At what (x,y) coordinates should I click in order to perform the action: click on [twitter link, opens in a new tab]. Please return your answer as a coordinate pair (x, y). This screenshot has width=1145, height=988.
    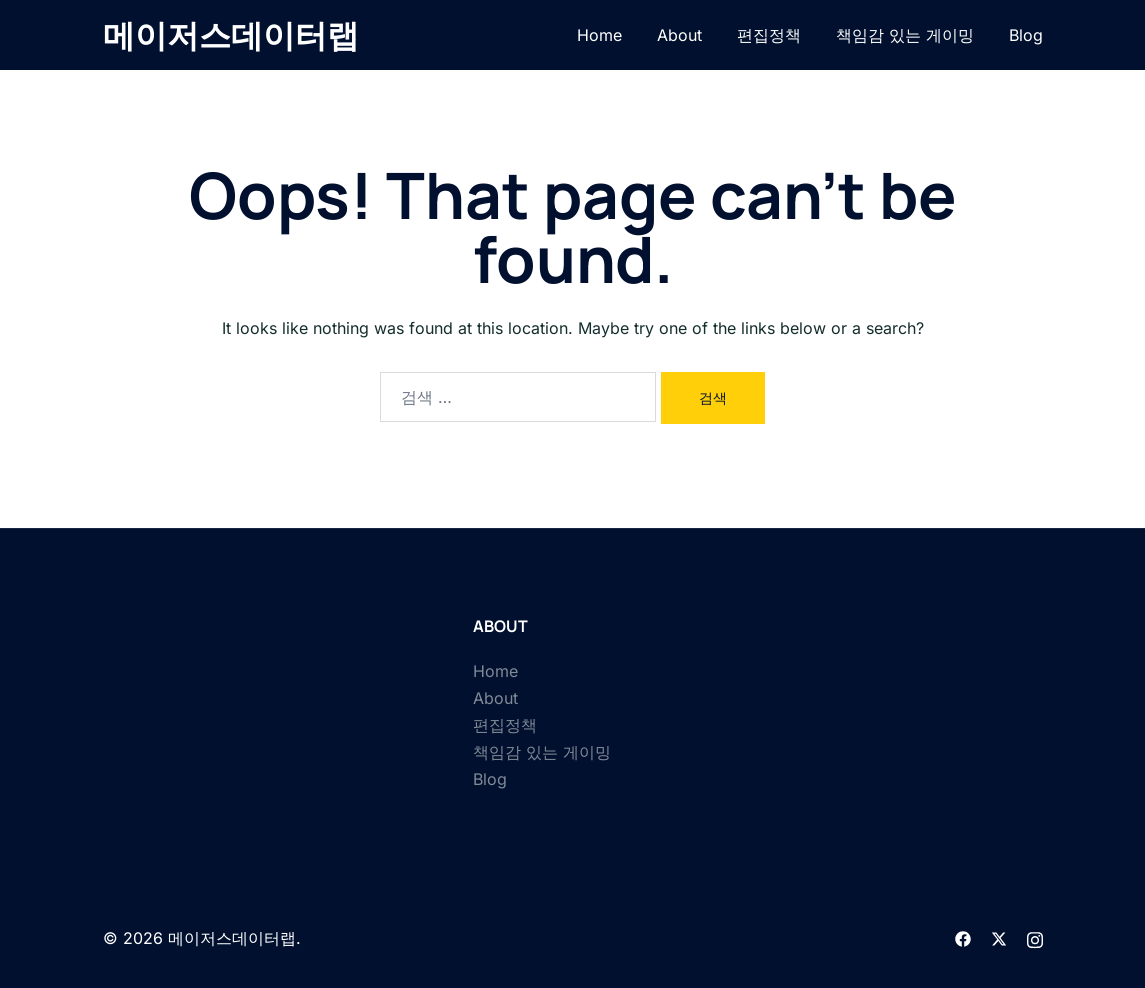
    Looking at the image, I should click on (999, 938).